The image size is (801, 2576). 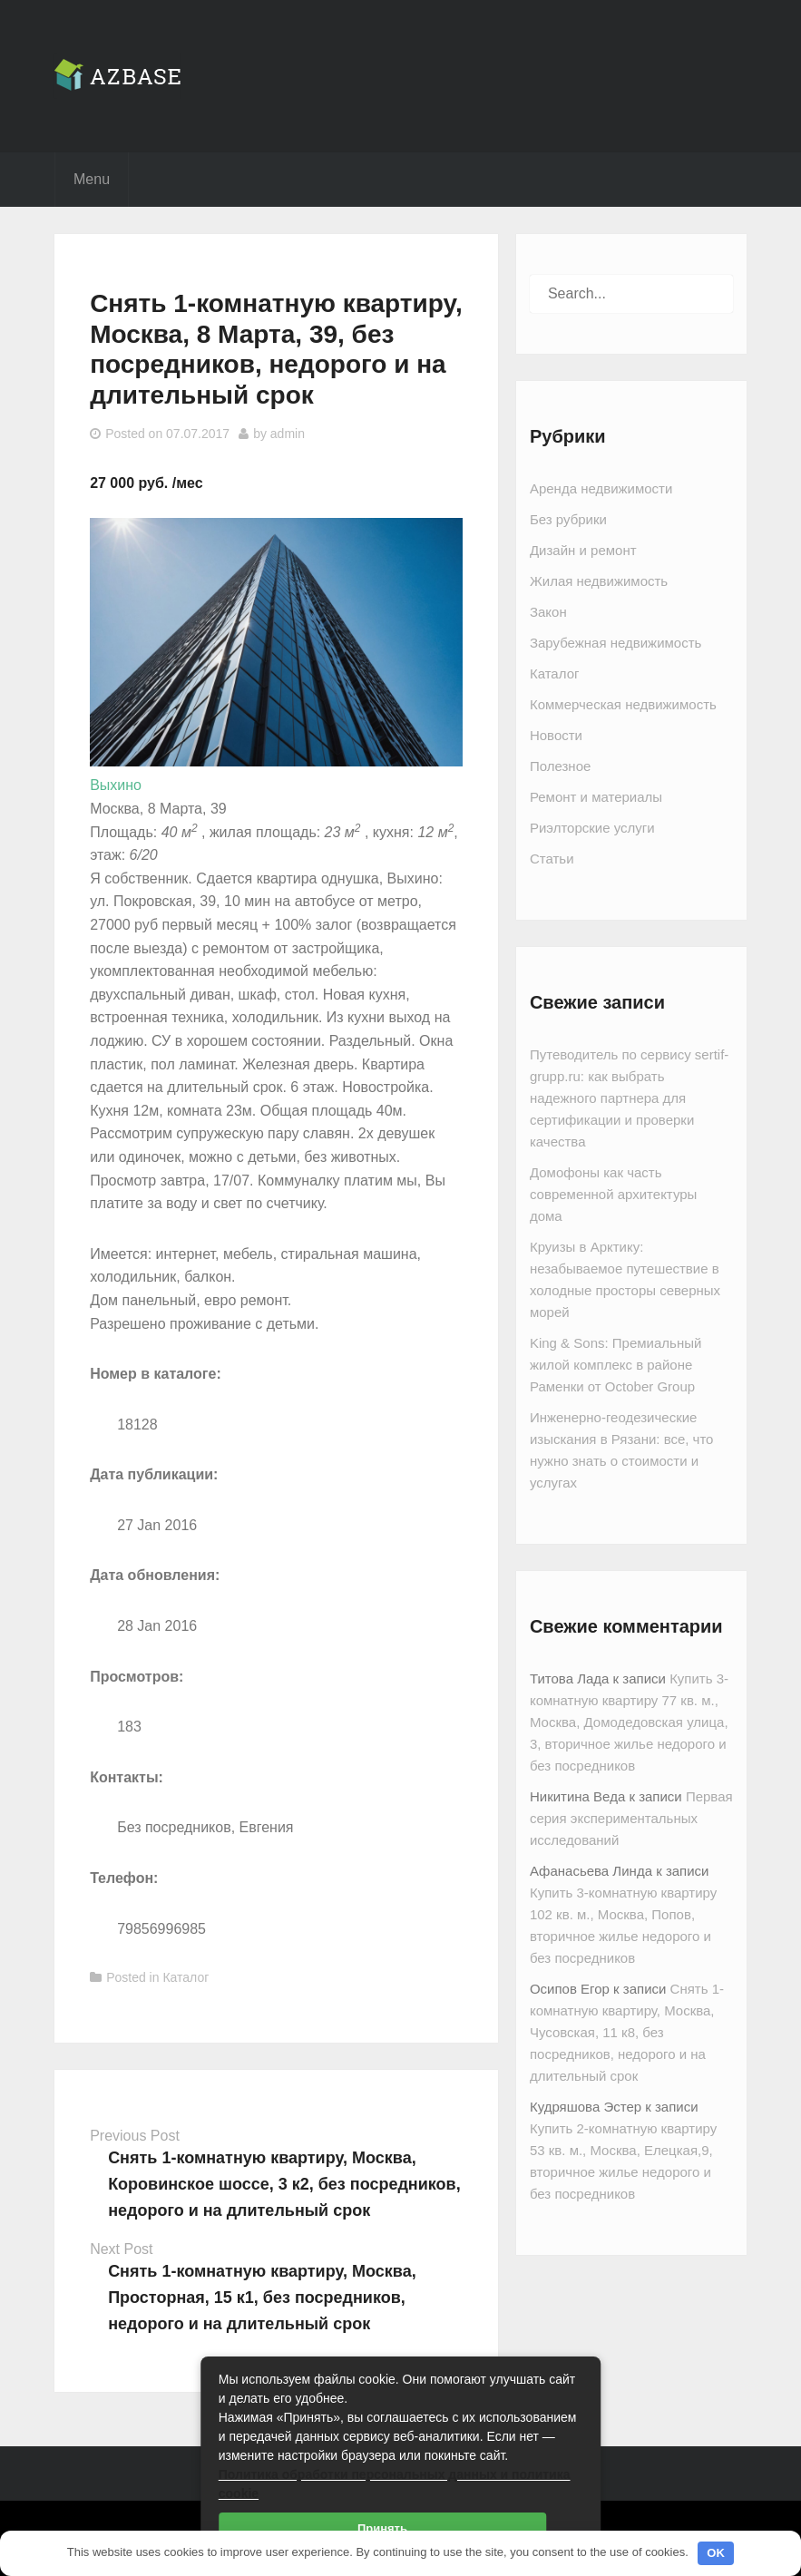 I want to click on Дизайн и ремонт, so click(x=583, y=550).